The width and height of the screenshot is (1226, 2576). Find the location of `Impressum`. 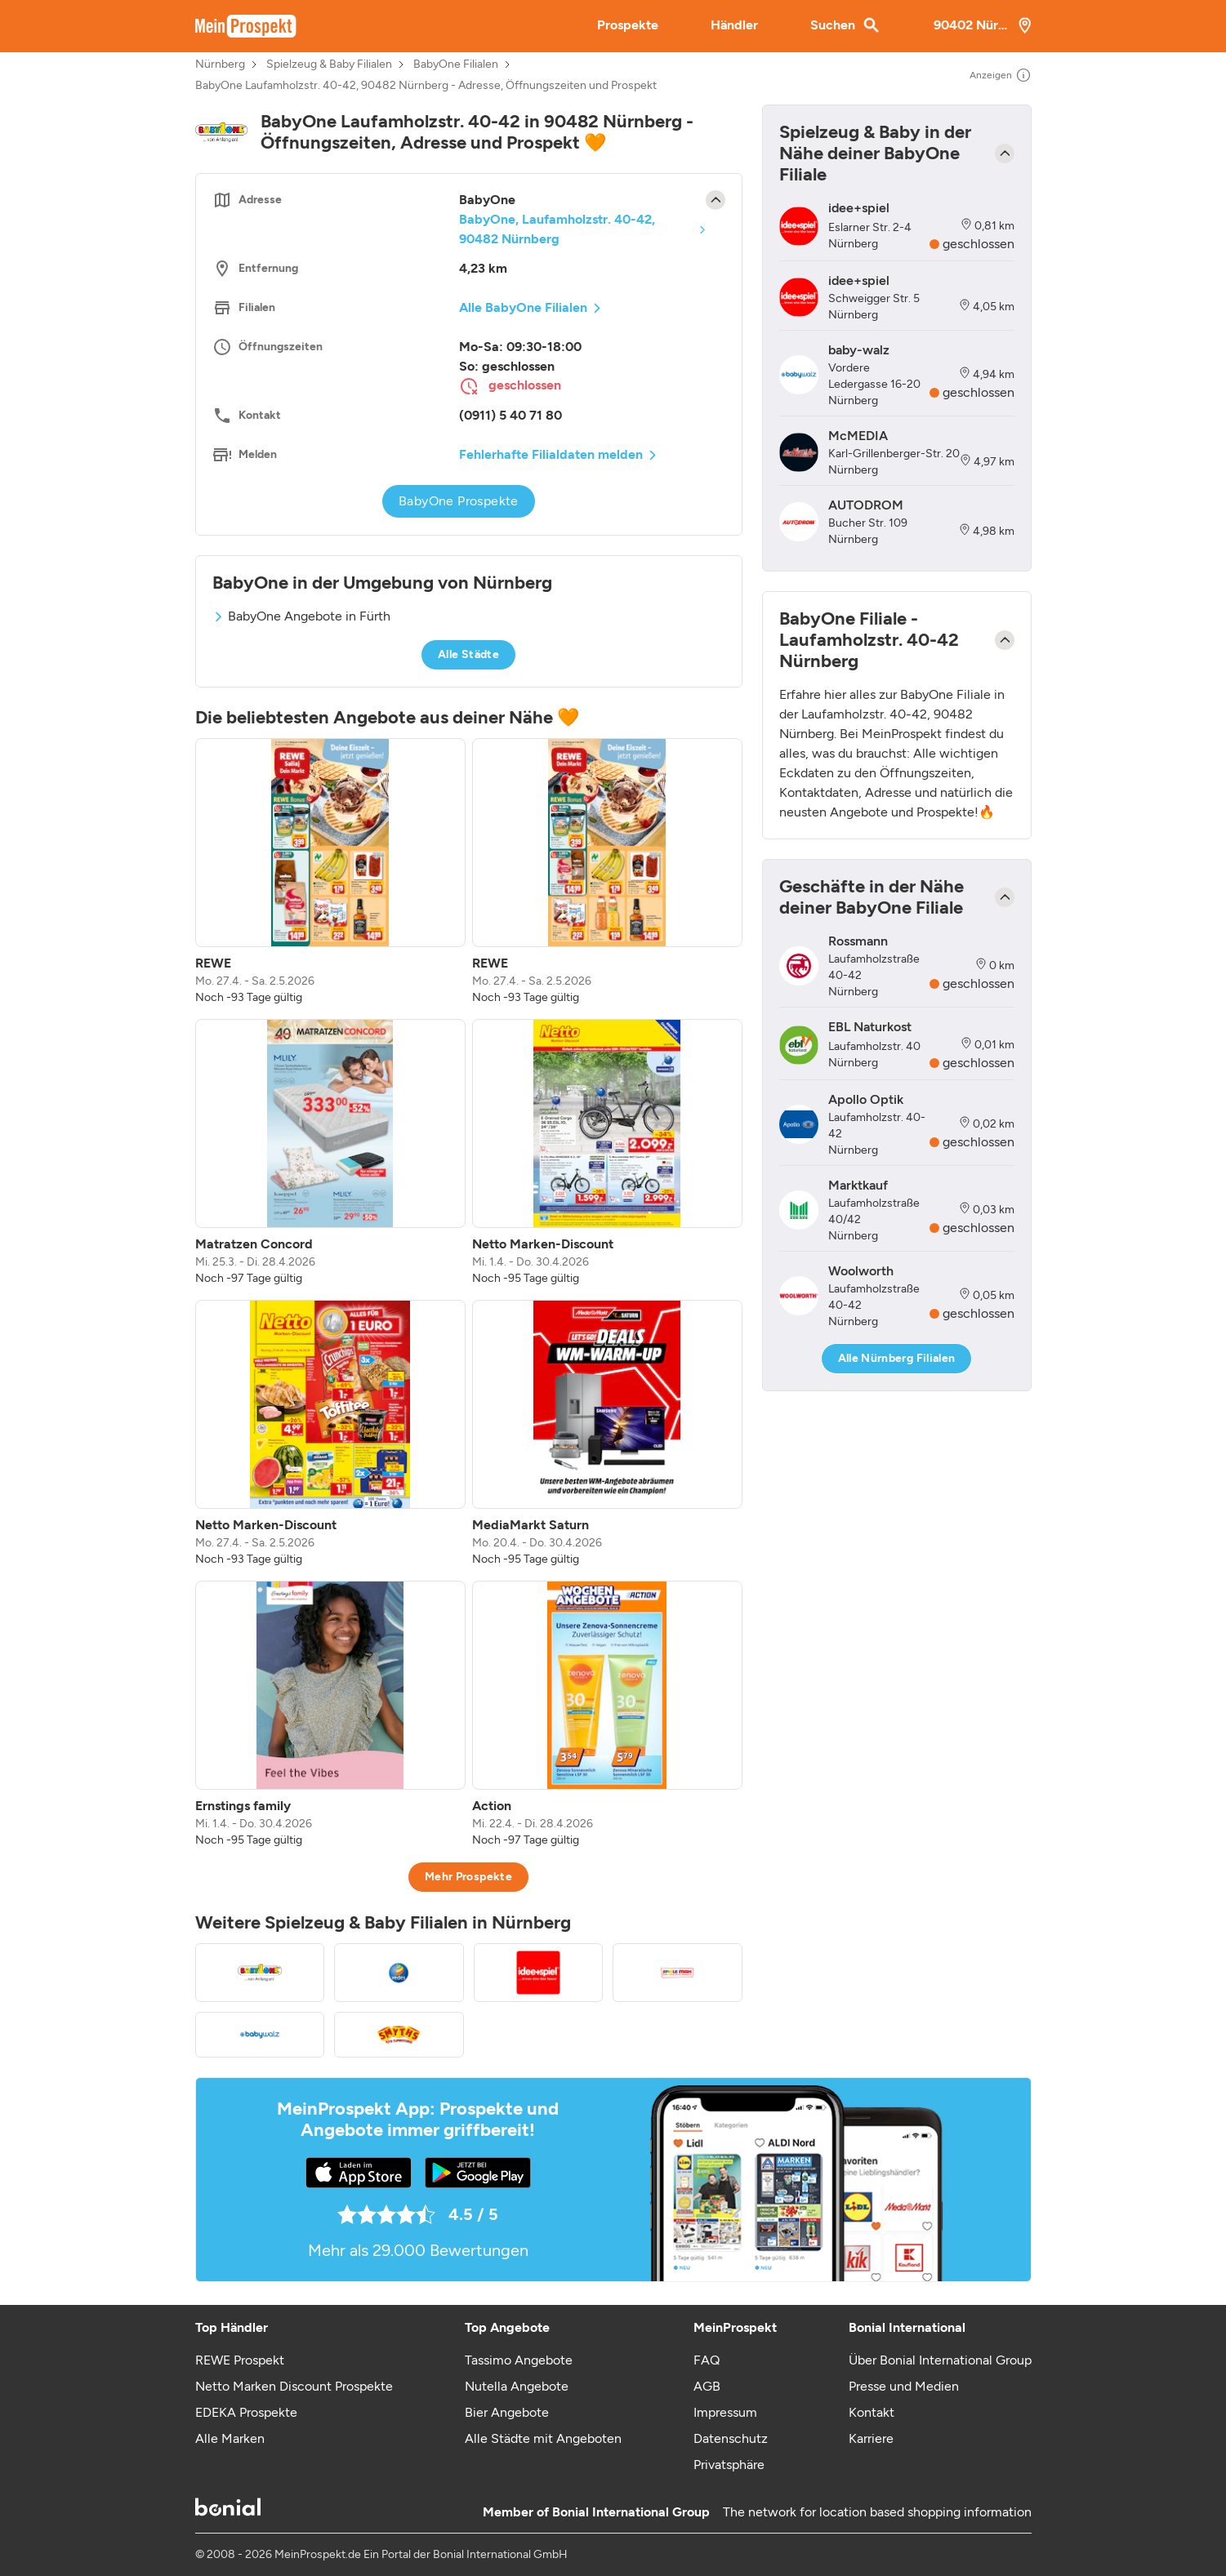

Impressum is located at coordinates (725, 2412).